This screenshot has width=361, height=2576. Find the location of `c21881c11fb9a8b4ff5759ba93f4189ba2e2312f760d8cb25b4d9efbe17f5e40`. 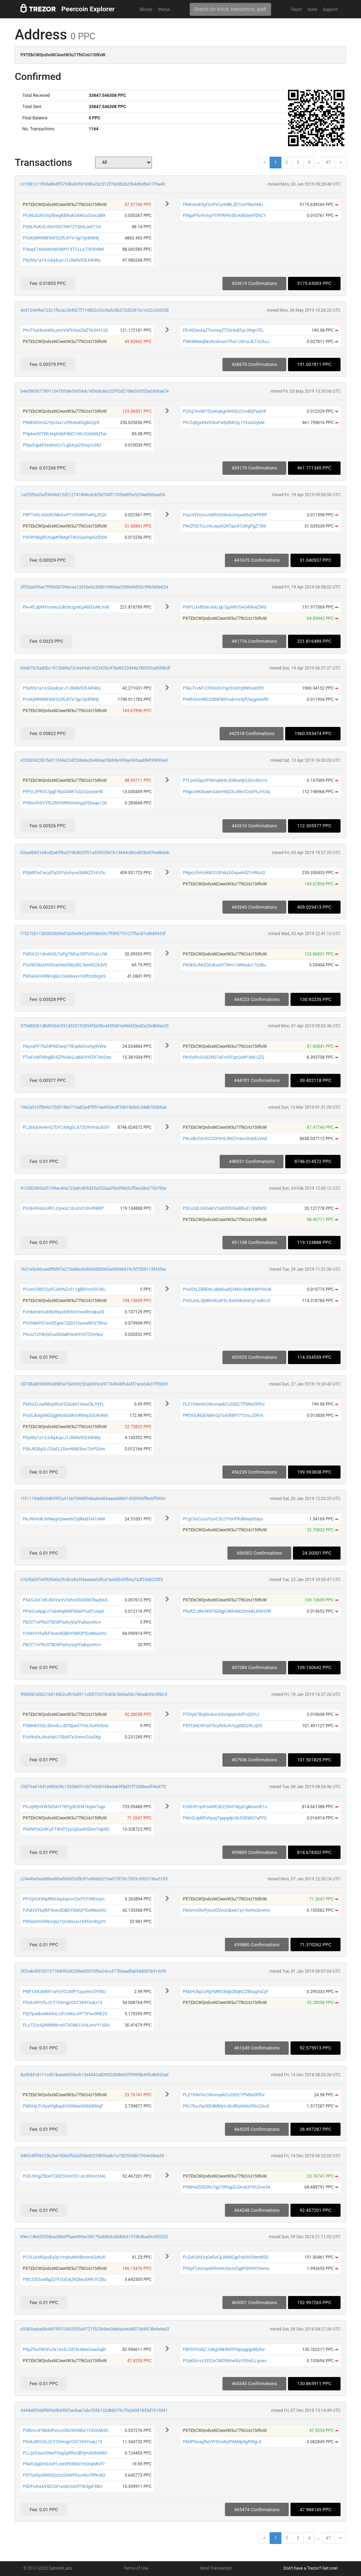

c21881c11fb9a8b4ff5759ba93f4189ba2e2312f760d8cb25b4d9efbe17f5e40 is located at coordinates (92, 184).